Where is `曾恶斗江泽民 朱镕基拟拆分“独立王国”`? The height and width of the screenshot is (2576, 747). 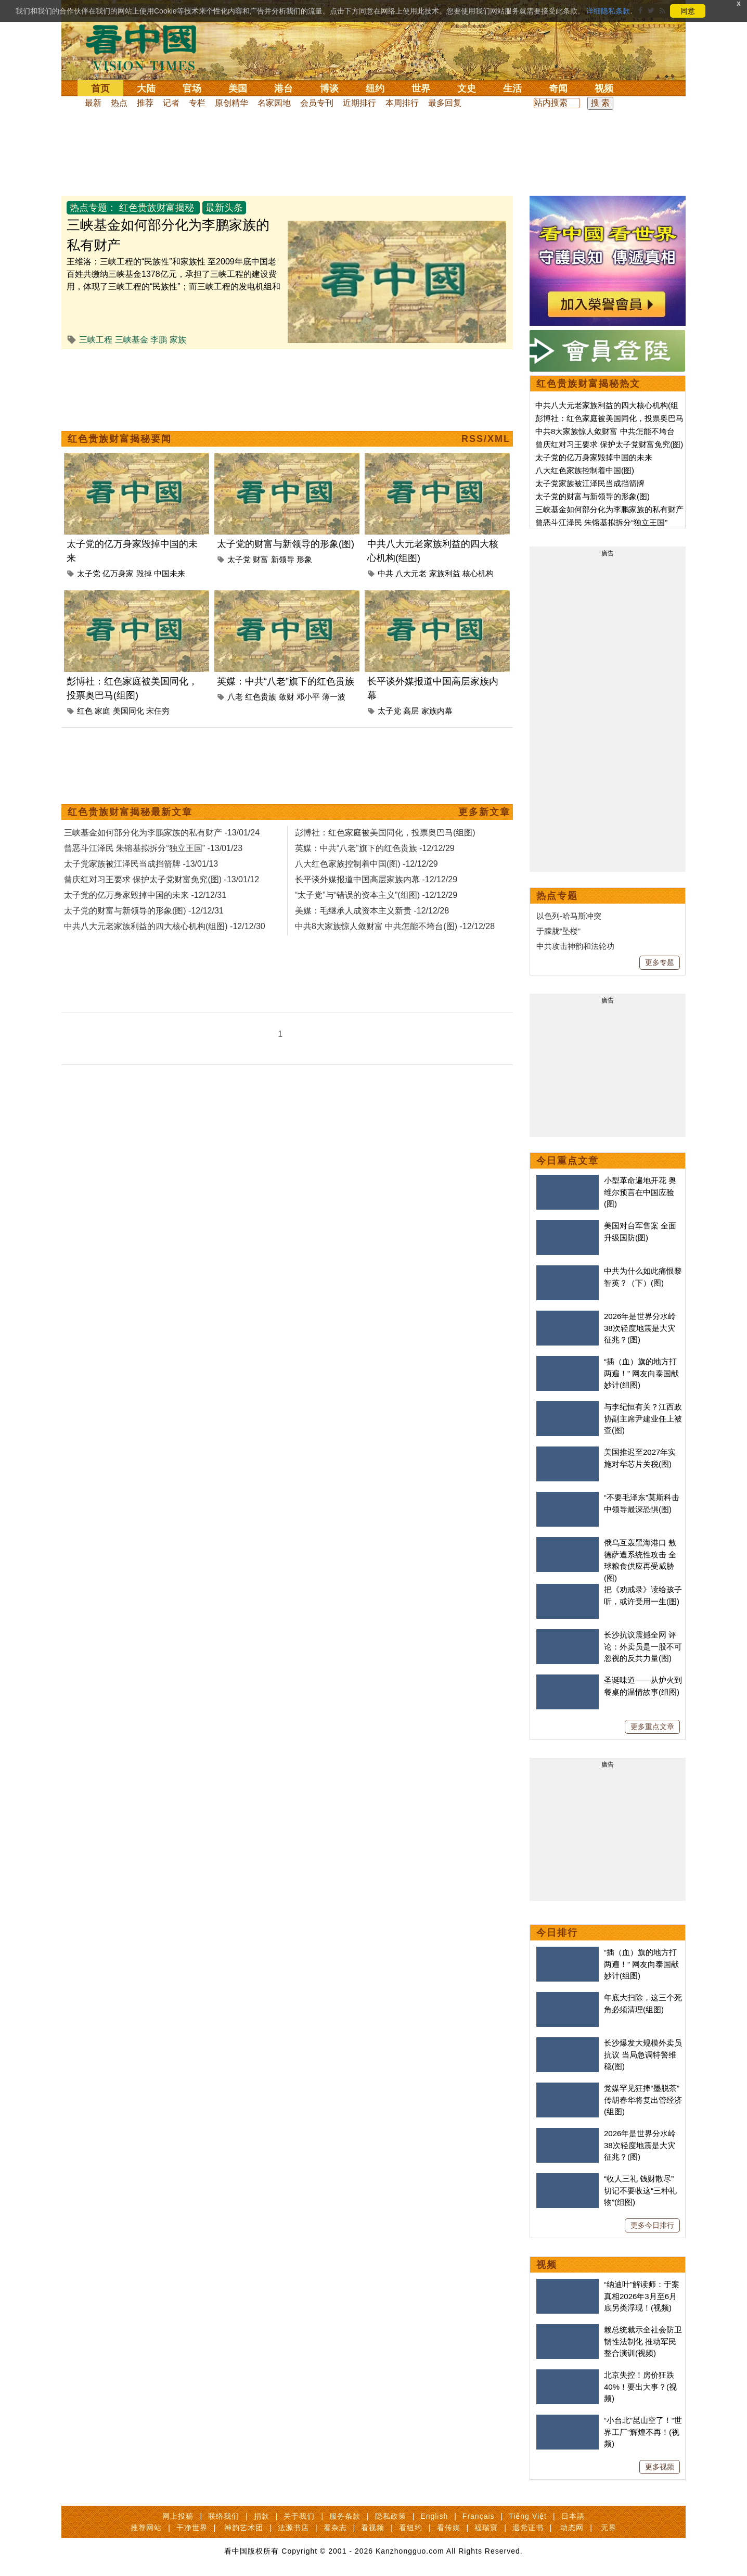 曾恶斗江泽民 朱镕基拟拆分“独立王国” is located at coordinates (601, 522).